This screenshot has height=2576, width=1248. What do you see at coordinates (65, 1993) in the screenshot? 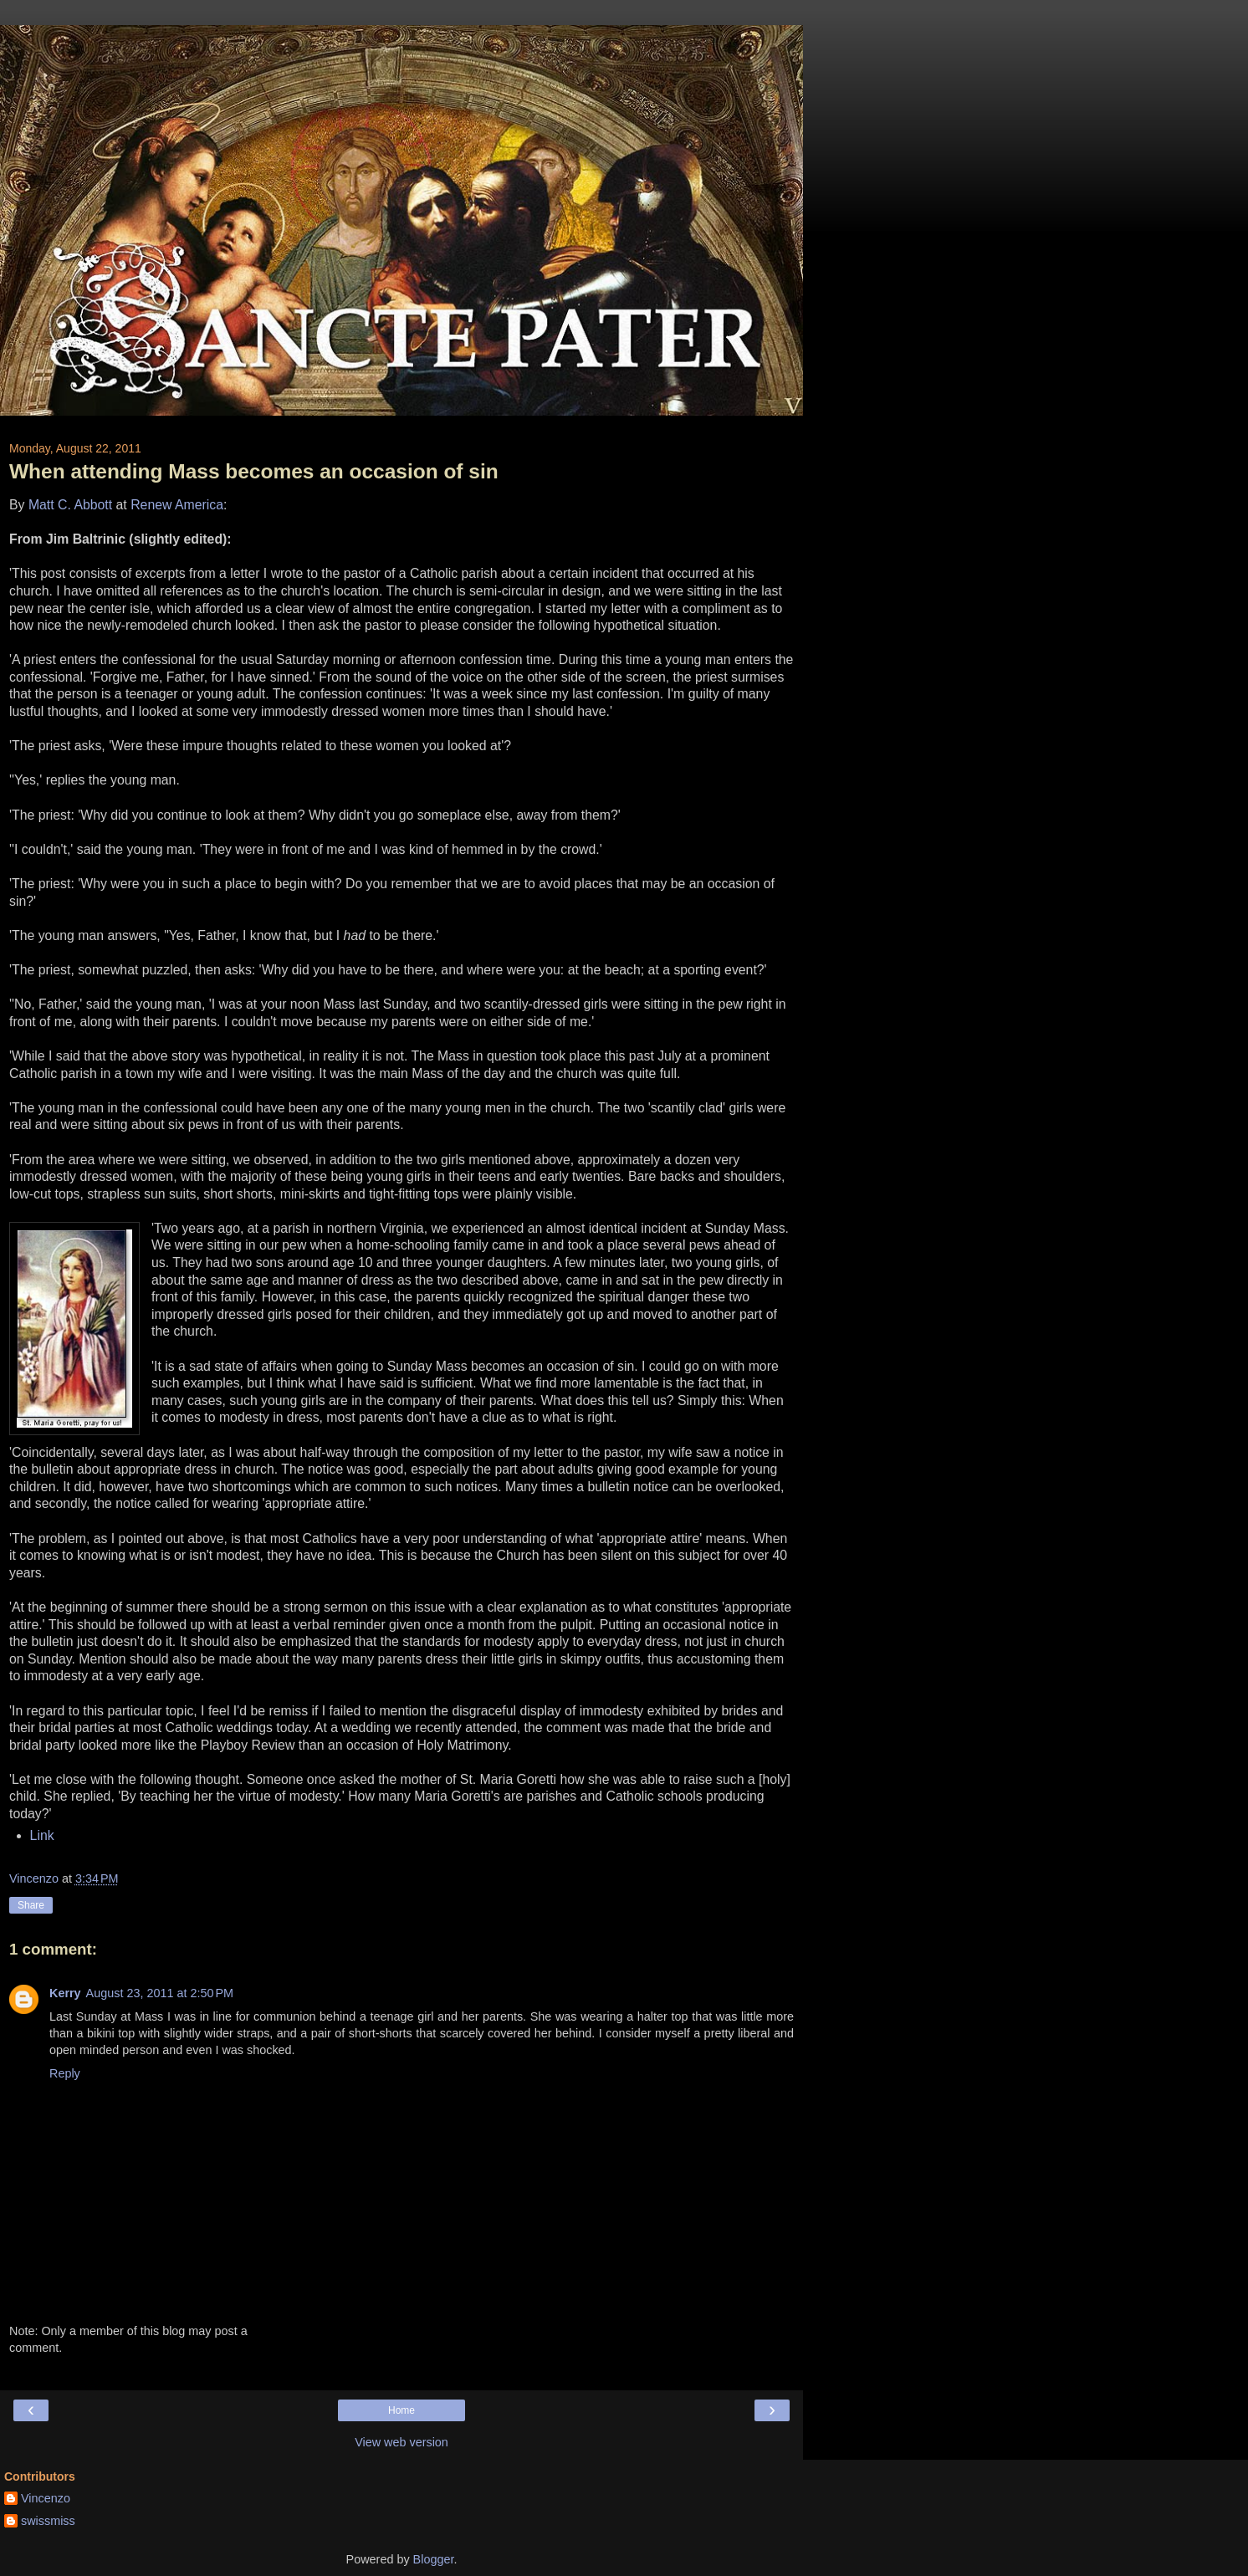
I see `Kerry` at bounding box center [65, 1993].